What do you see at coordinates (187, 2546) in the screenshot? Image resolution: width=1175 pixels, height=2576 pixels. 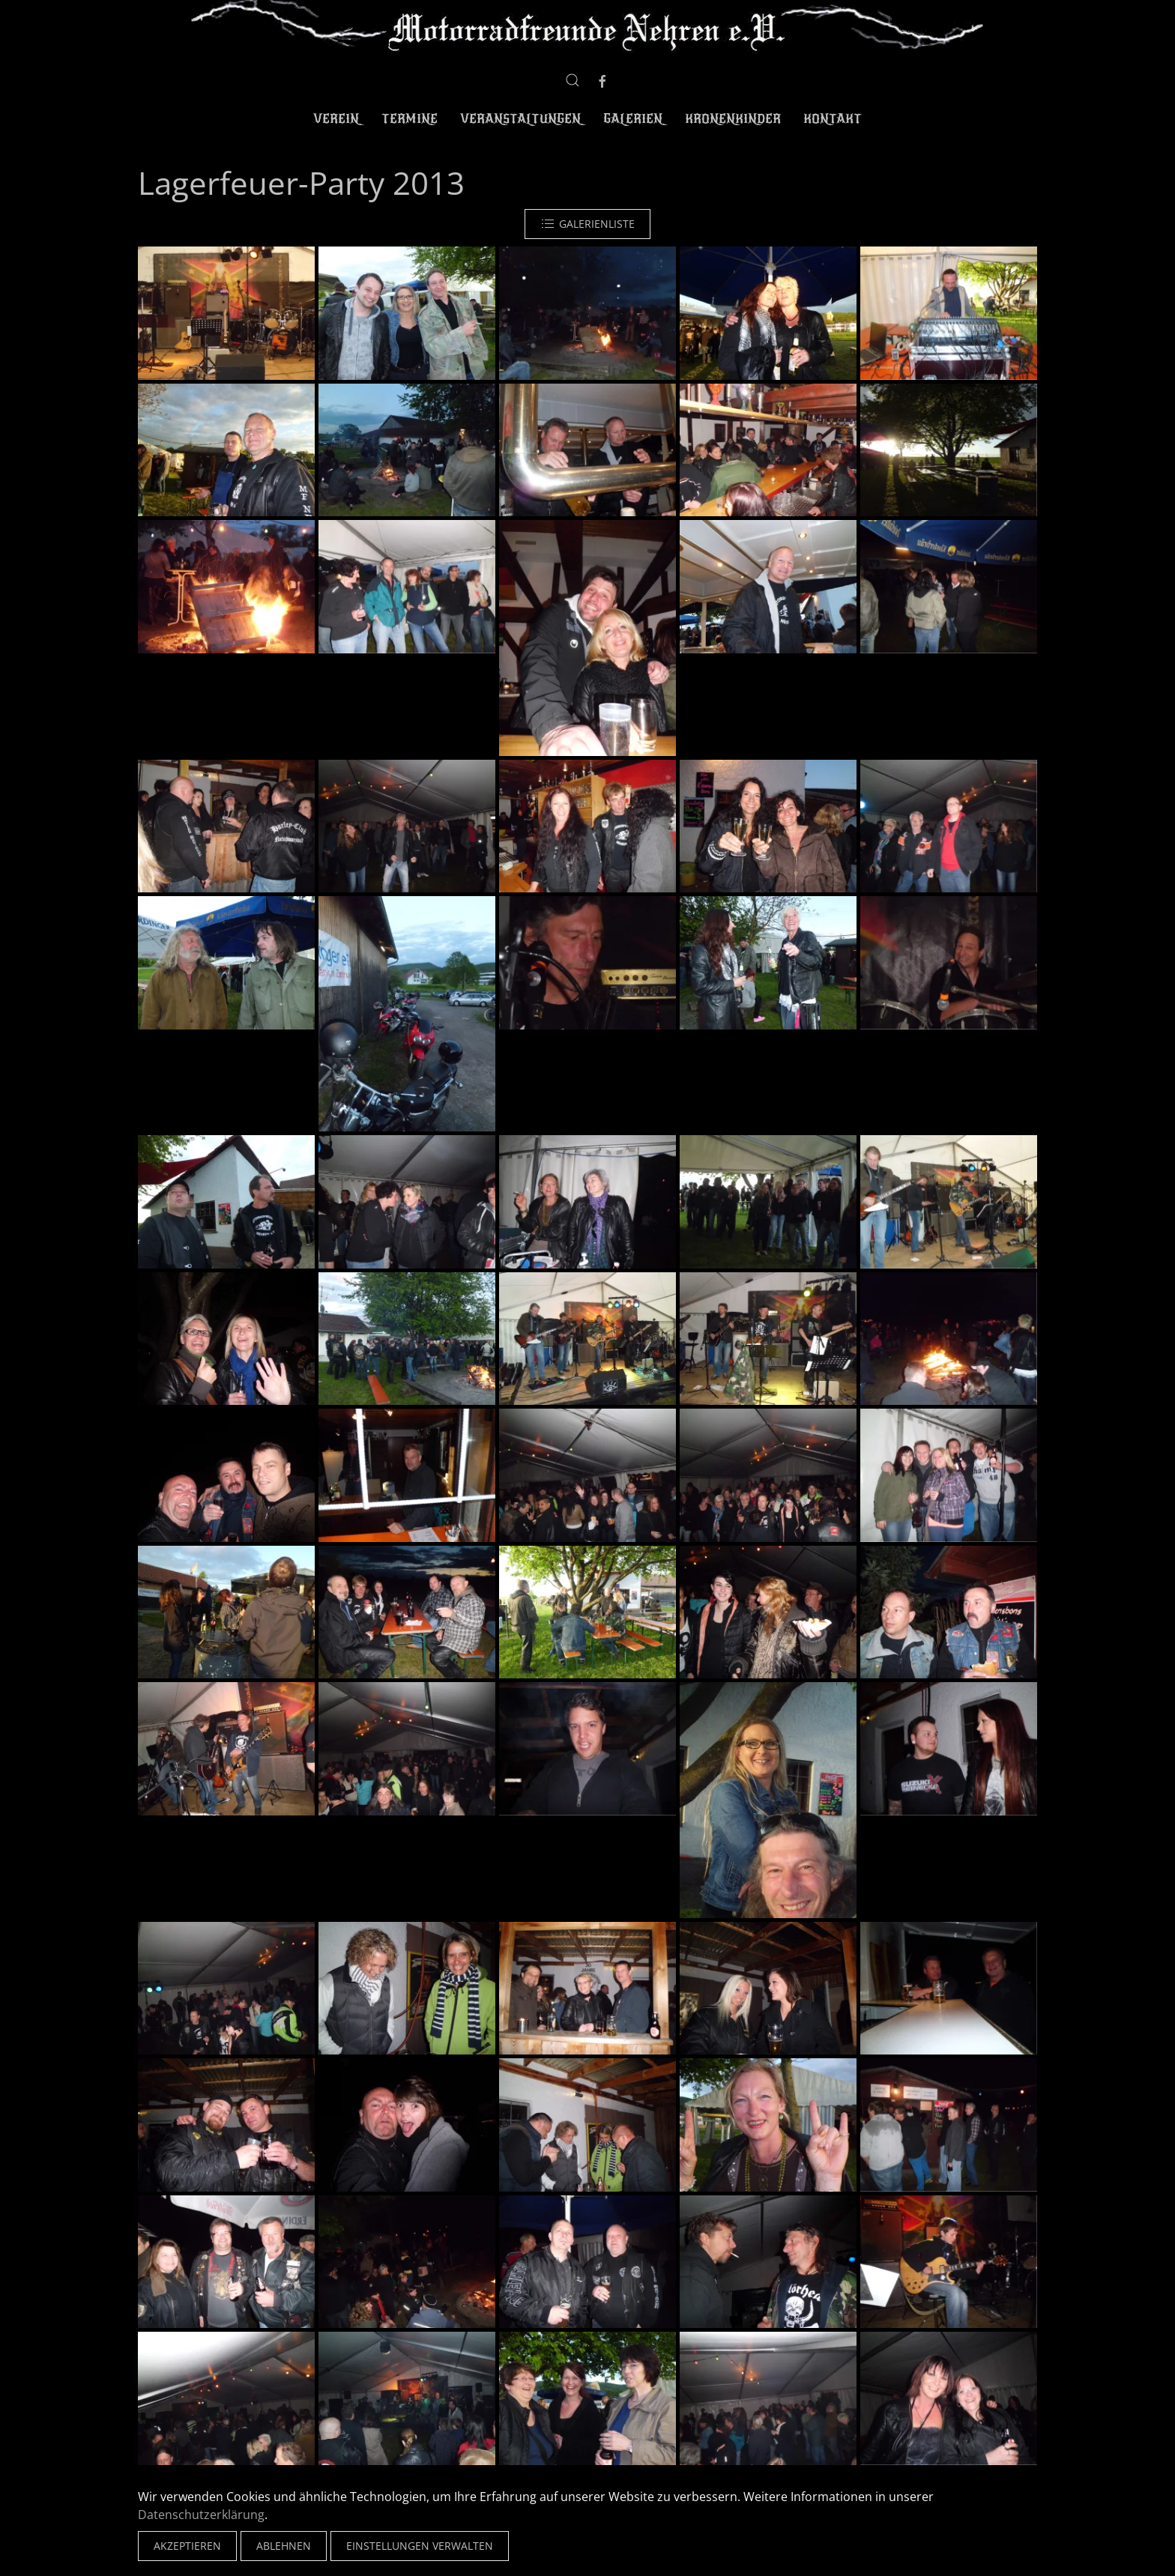 I see `Akzeptieren` at bounding box center [187, 2546].